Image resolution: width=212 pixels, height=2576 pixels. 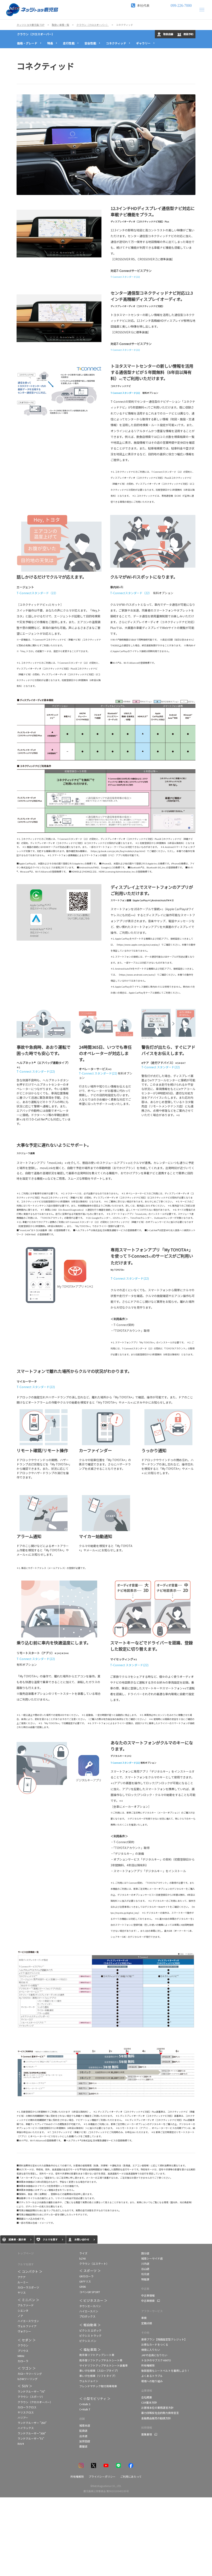 I want to click on 特販課, so click(x=145, y=2279).